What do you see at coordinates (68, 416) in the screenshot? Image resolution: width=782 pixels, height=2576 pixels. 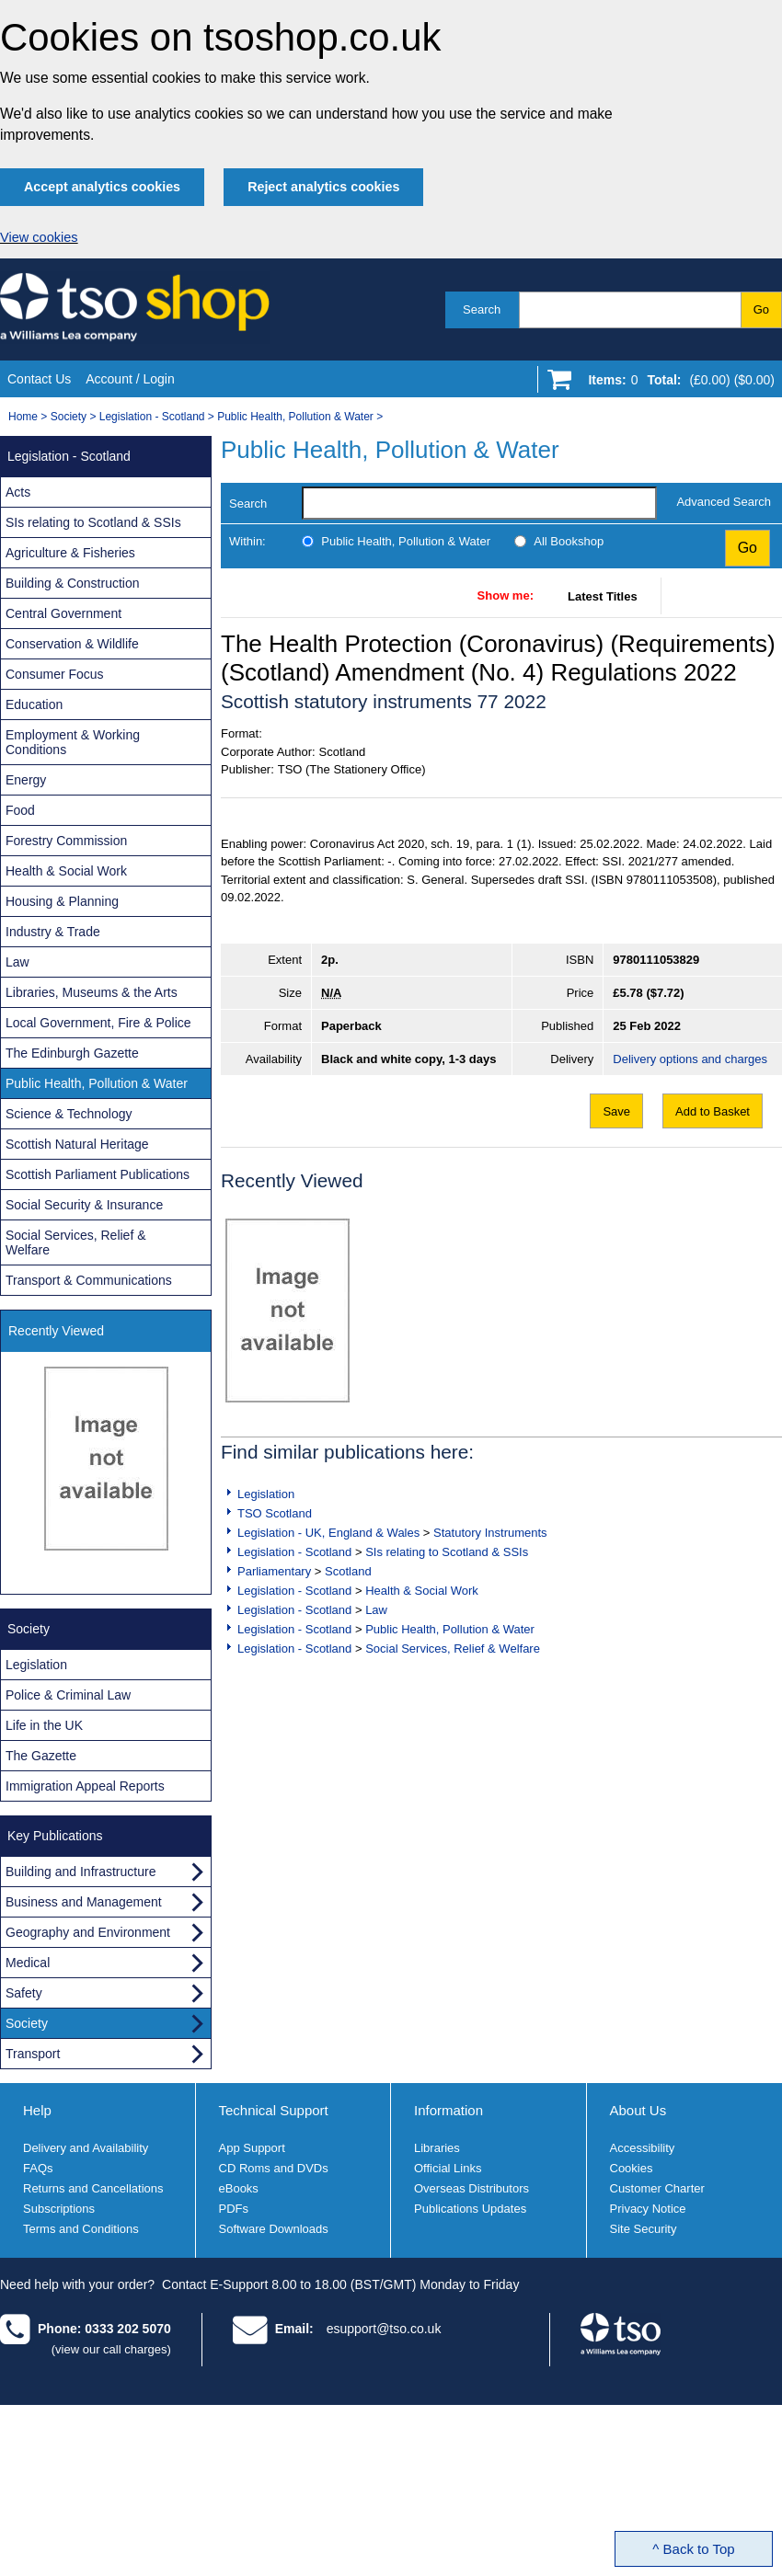 I see `Society` at bounding box center [68, 416].